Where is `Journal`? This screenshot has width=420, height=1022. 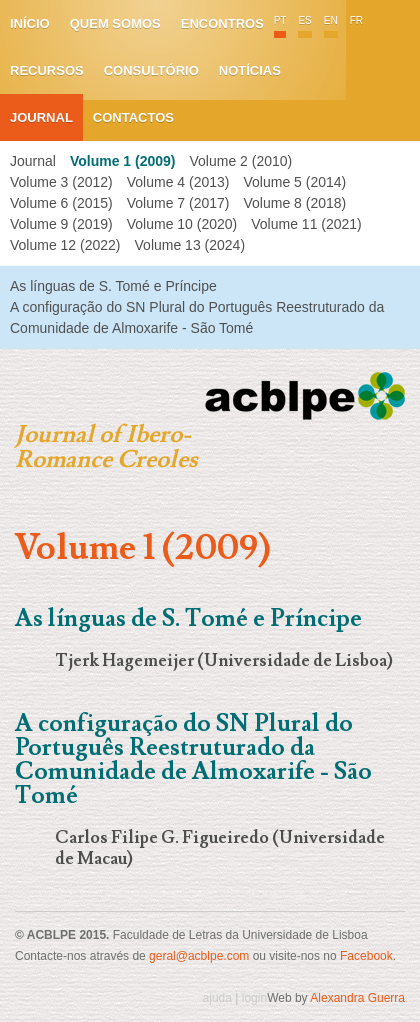
Journal is located at coordinates (41, 117).